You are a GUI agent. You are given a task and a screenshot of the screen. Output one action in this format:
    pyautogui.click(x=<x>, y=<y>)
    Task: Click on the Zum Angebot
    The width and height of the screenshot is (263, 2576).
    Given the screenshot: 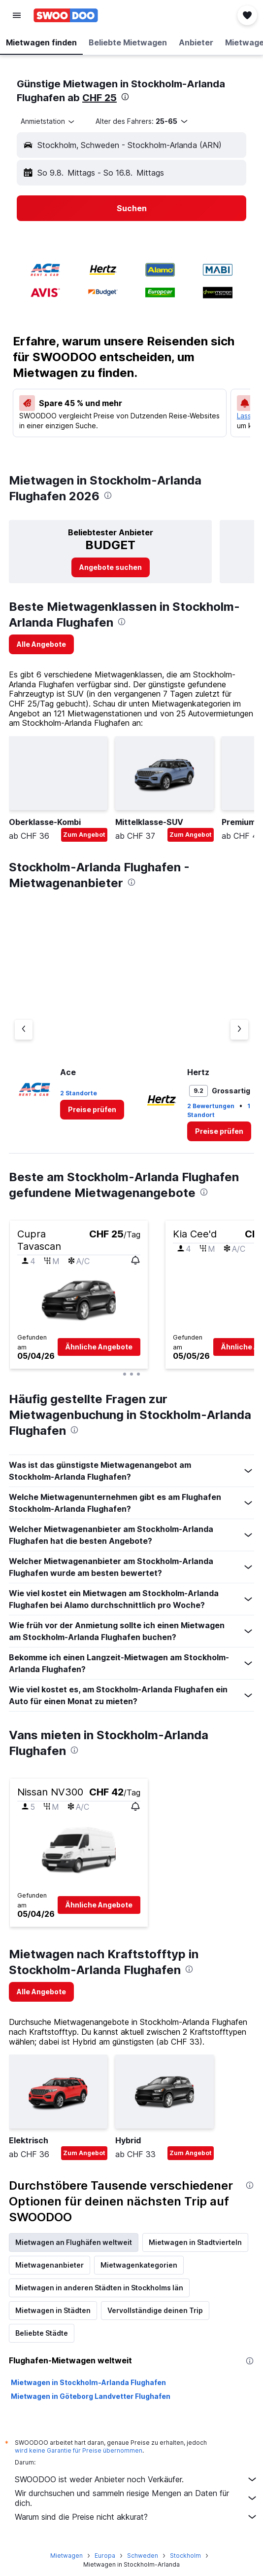 What is the action you would take?
    pyautogui.click(x=84, y=834)
    